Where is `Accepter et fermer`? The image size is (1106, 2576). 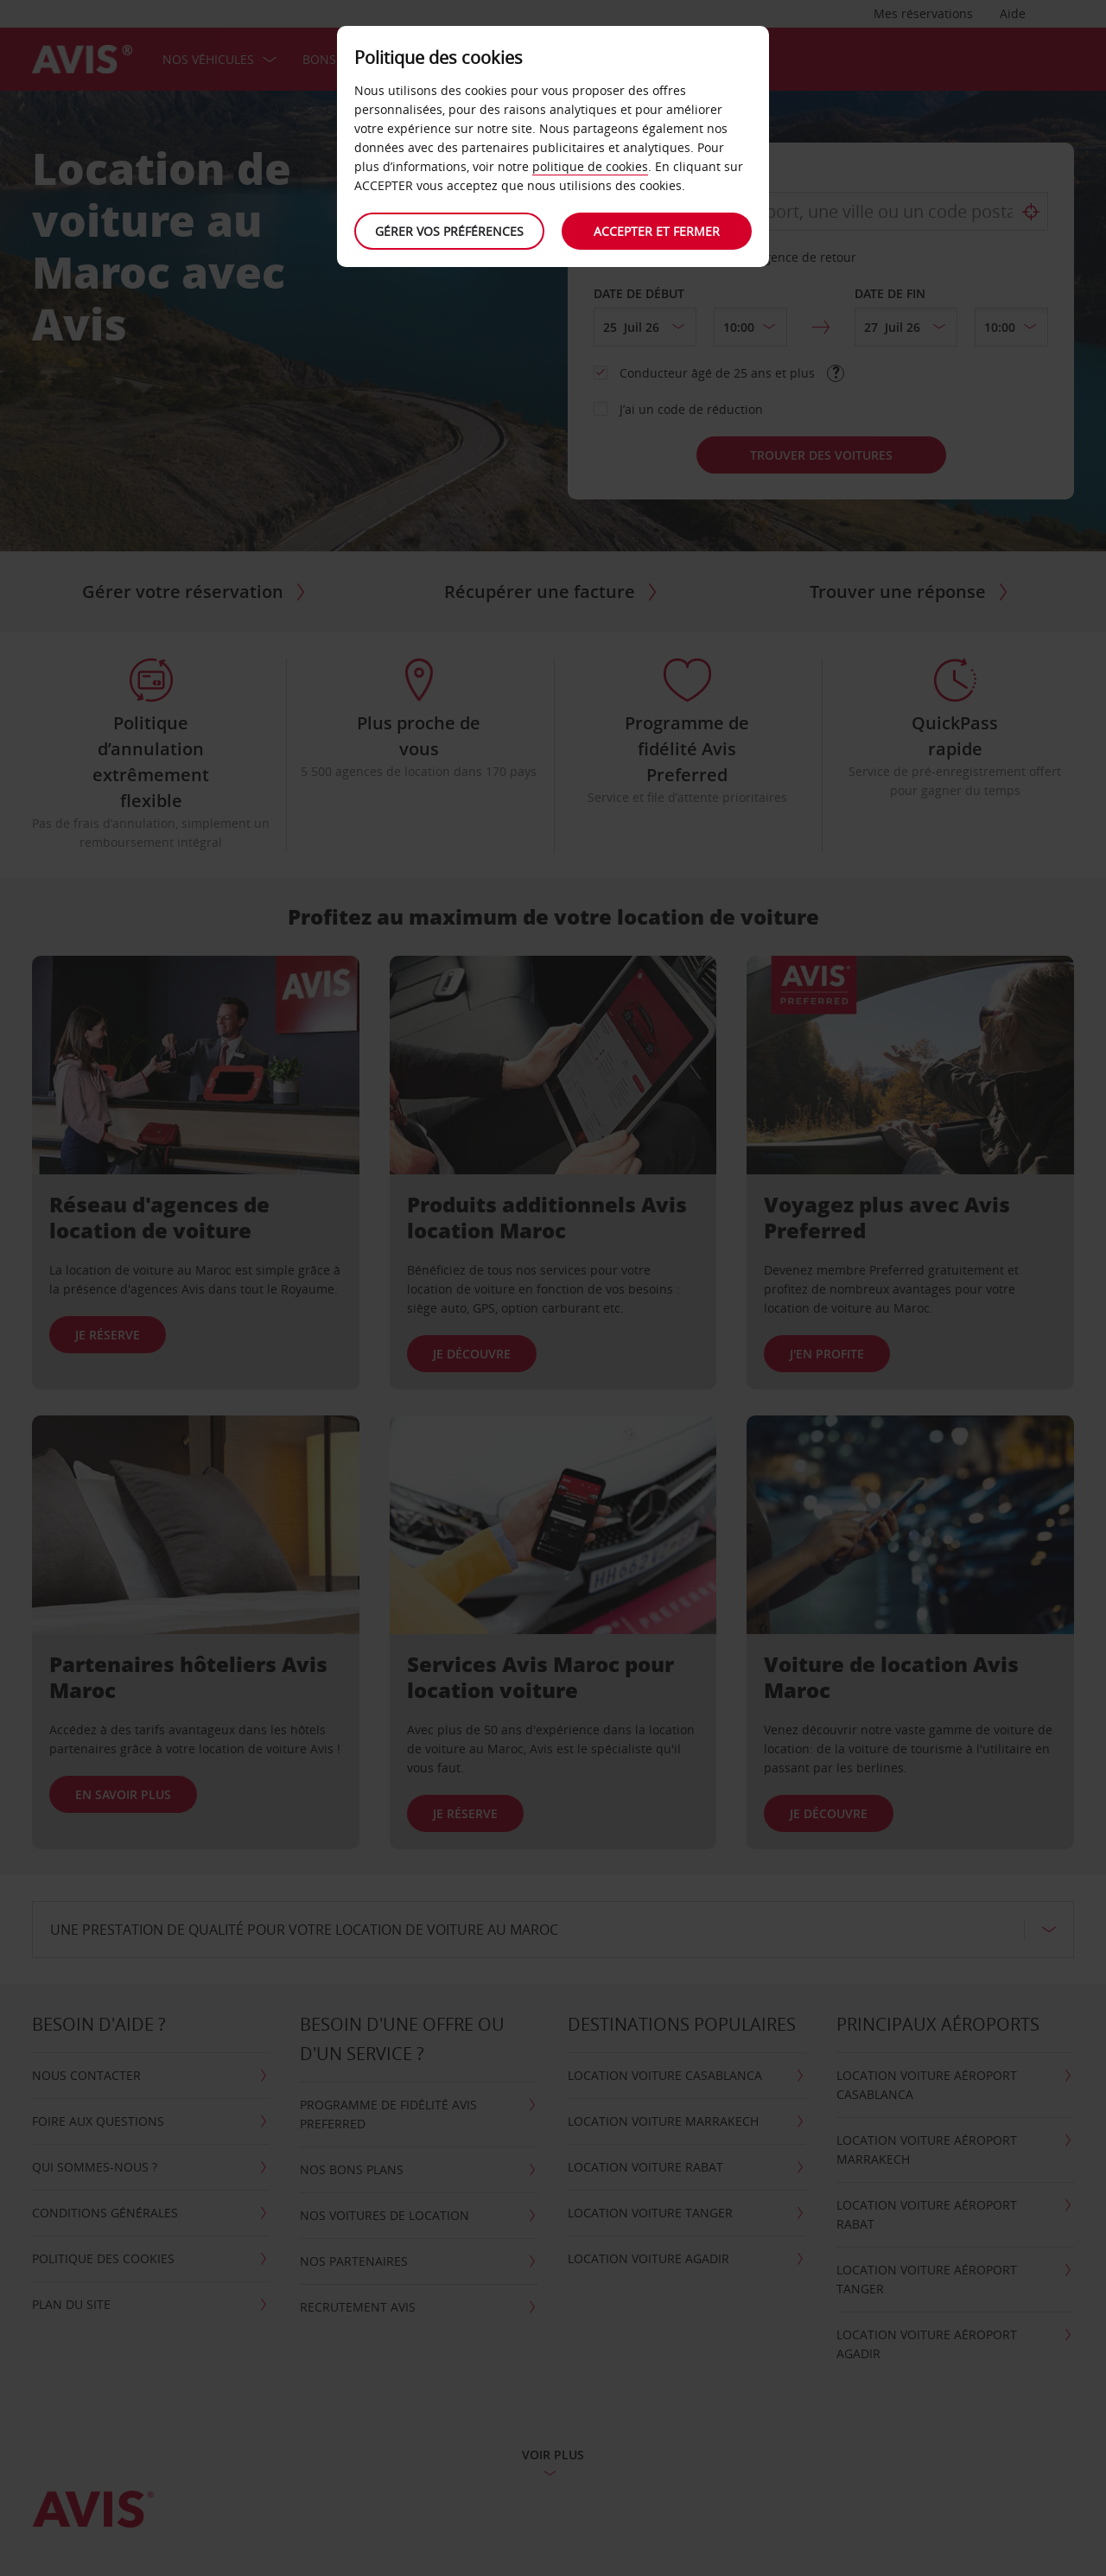 Accepter et fermer is located at coordinates (657, 231).